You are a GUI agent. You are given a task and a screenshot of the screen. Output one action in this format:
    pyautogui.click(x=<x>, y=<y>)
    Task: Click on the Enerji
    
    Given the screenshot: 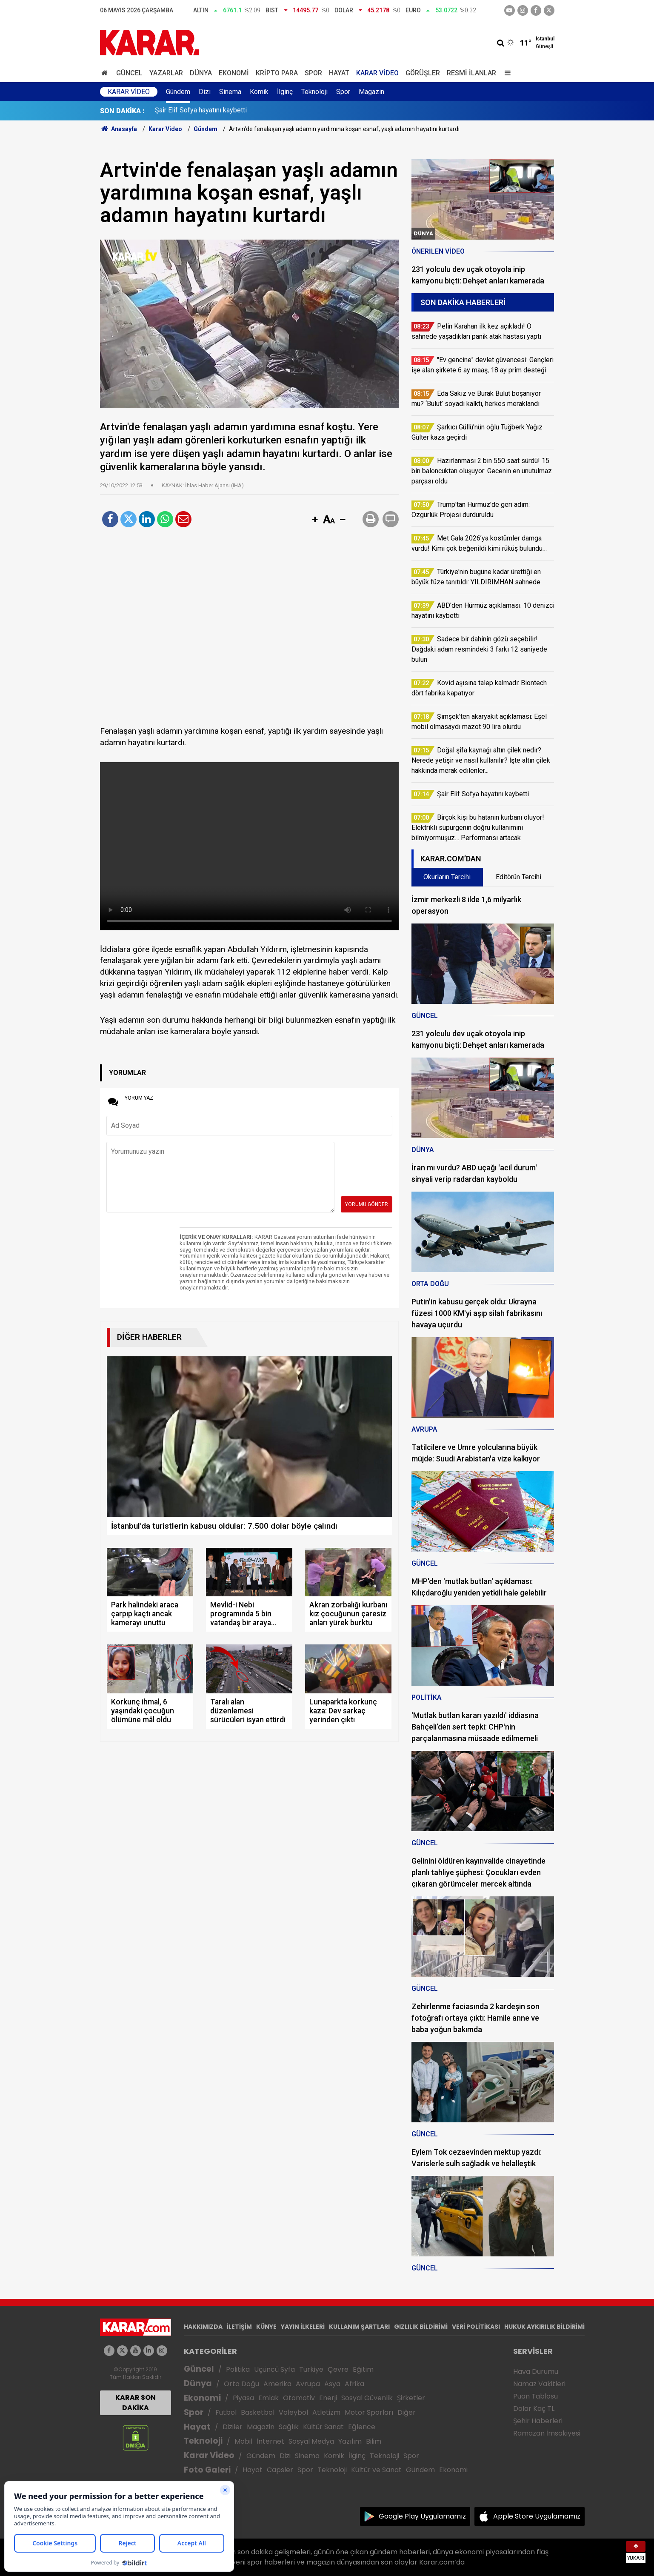 What is the action you would take?
    pyautogui.click(x=328, y=2398)
    